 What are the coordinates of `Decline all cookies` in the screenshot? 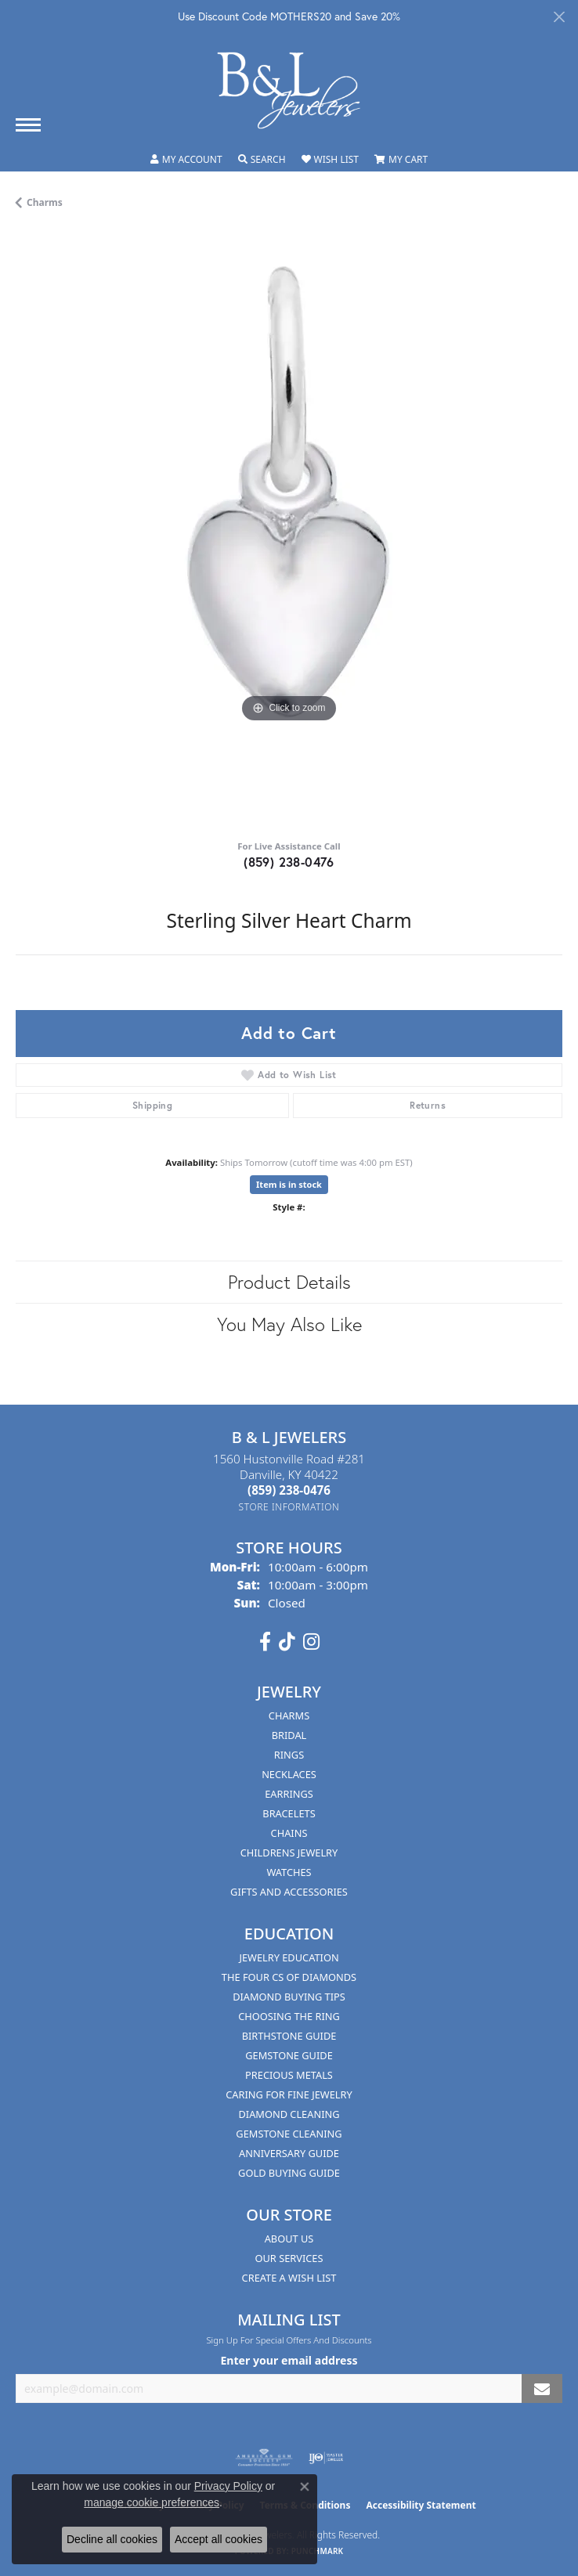 It's located at (112, 2539).